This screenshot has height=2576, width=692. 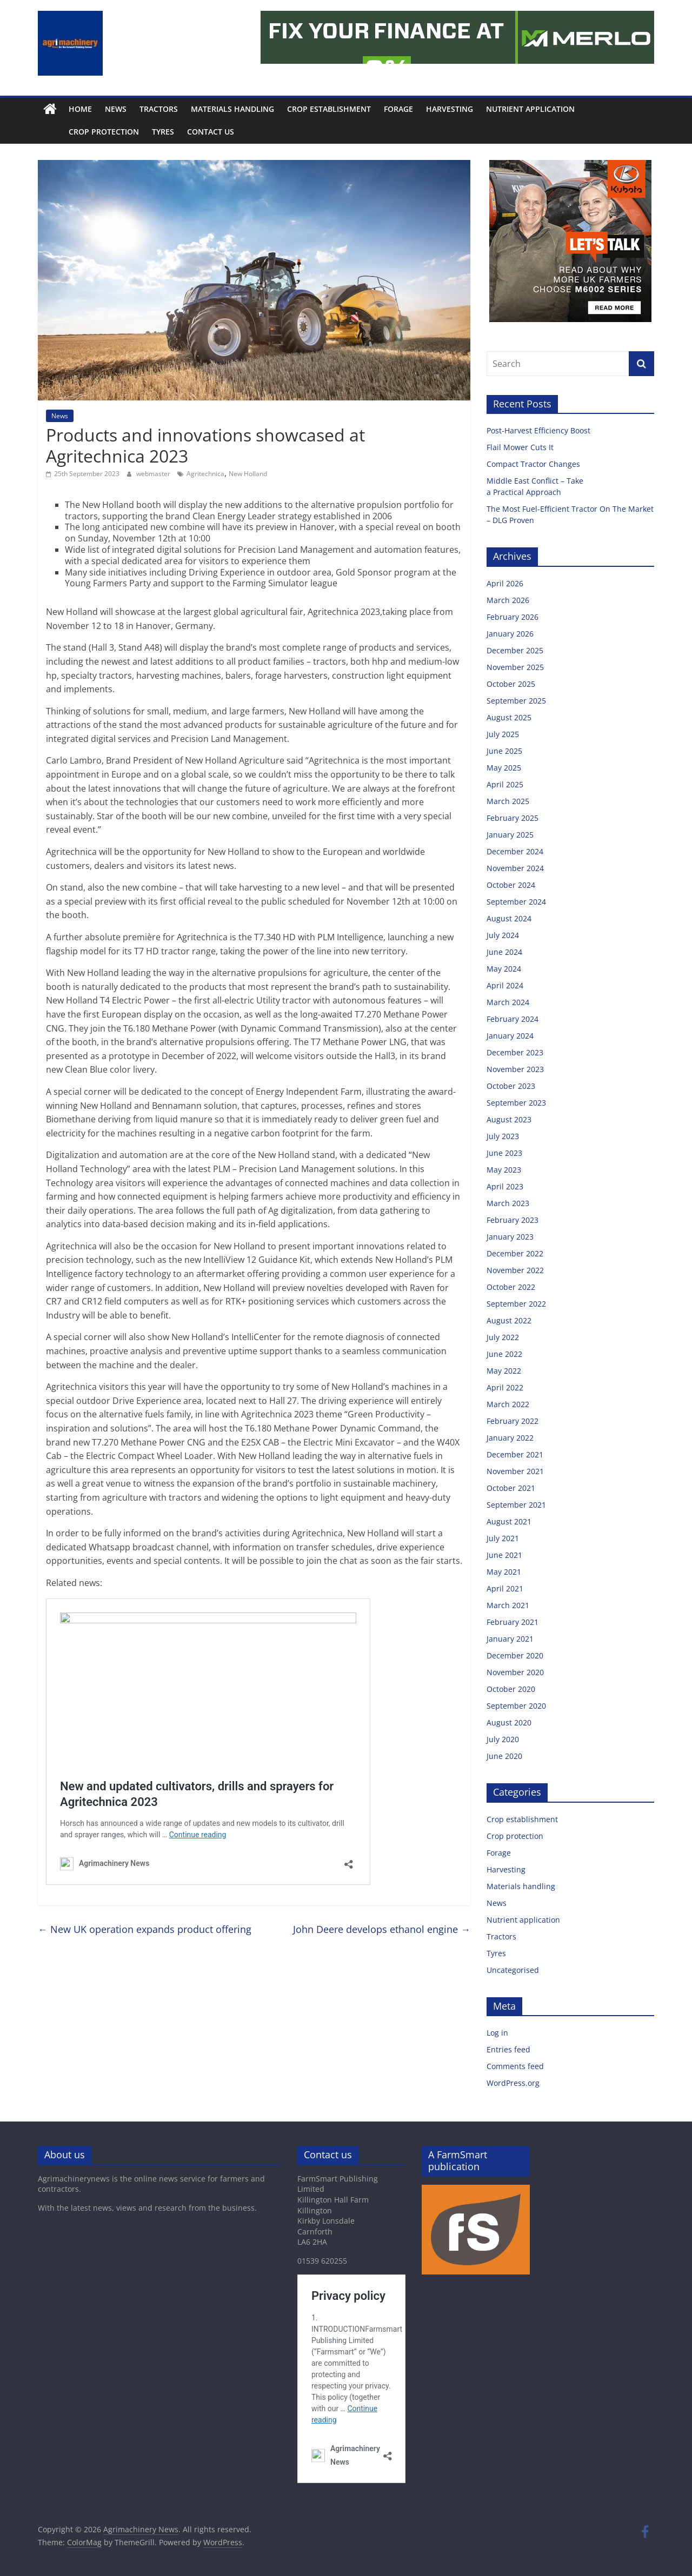 I want to click on April 2024, so click(x=505, y=985).